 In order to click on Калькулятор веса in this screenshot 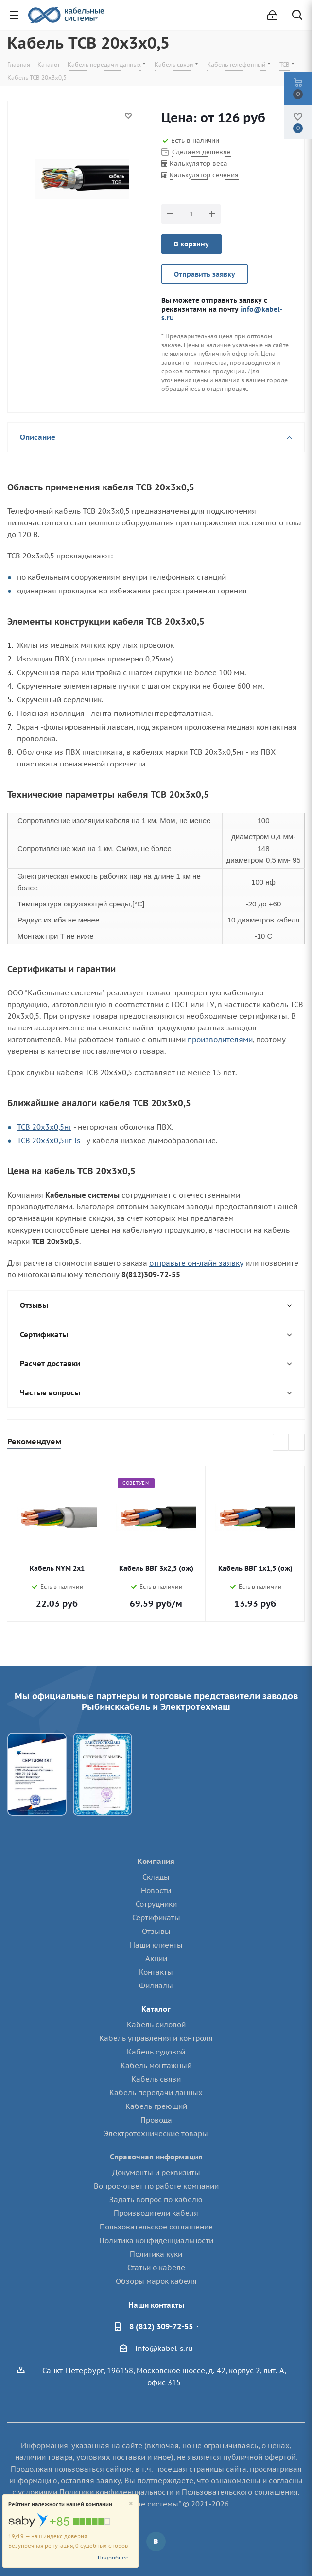, I will do `click(198, 163)`.